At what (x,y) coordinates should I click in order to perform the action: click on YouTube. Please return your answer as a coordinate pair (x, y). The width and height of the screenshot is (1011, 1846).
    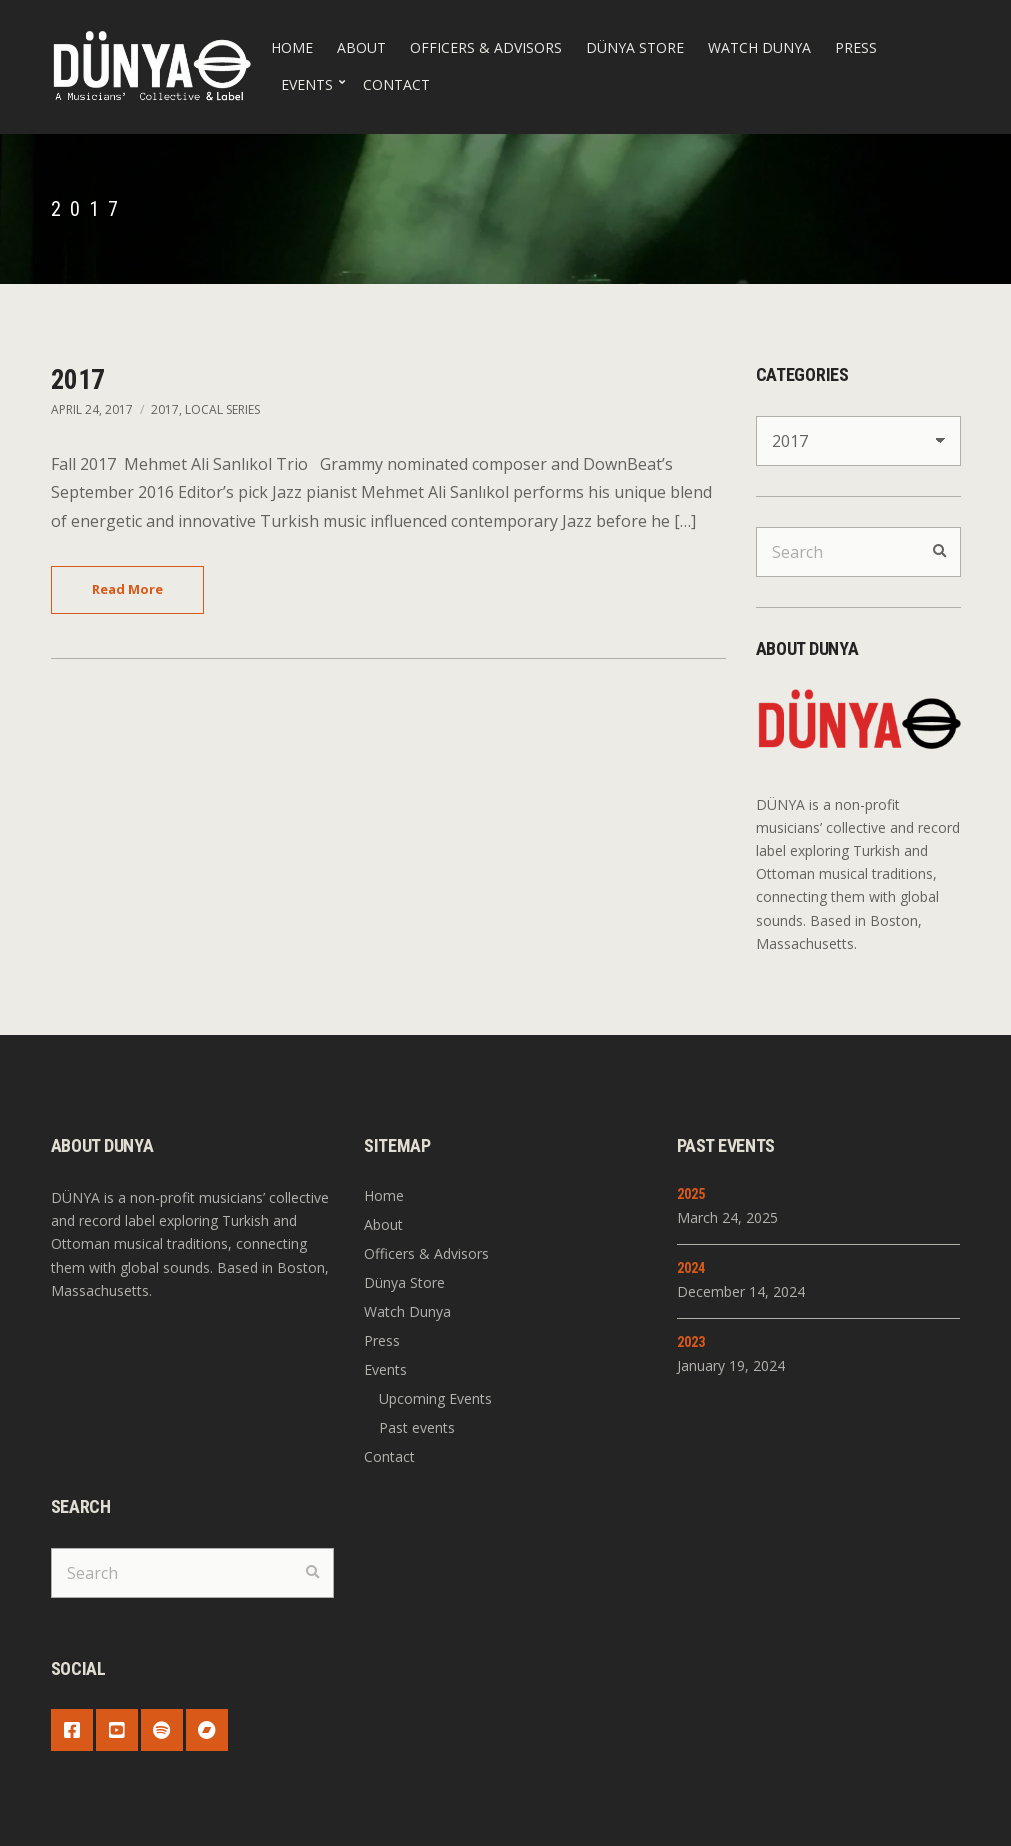
    Looking at the image, I should click on (117, 1730).